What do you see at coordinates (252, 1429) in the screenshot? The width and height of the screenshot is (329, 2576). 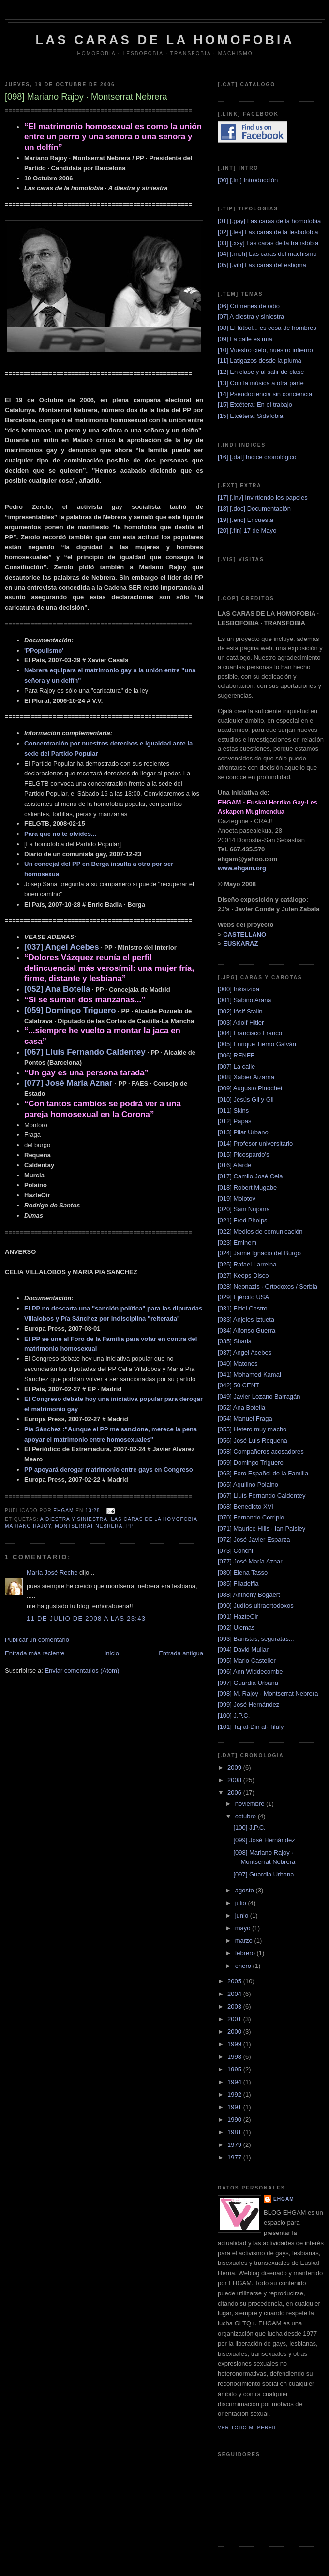 I see `[055] Hetero muy macho` at bounding box center [252, 1429].